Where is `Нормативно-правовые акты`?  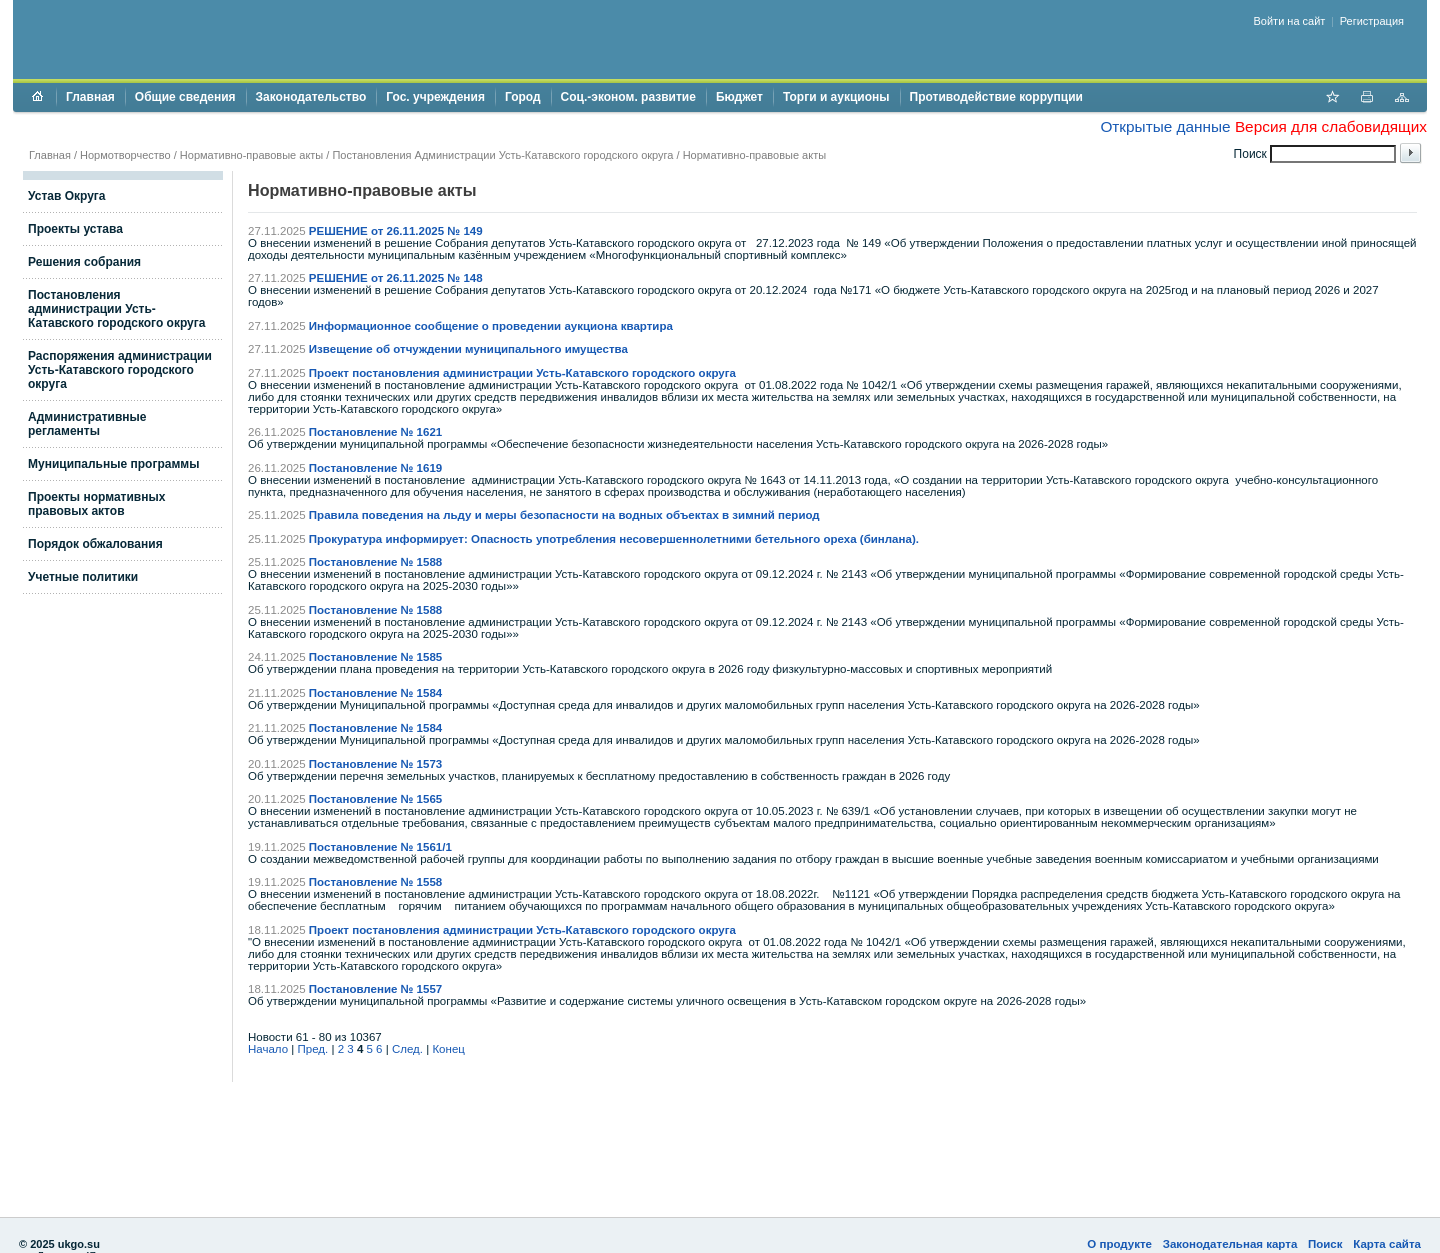
Нормативно-правовые акты is located at coordinates (251, 155).